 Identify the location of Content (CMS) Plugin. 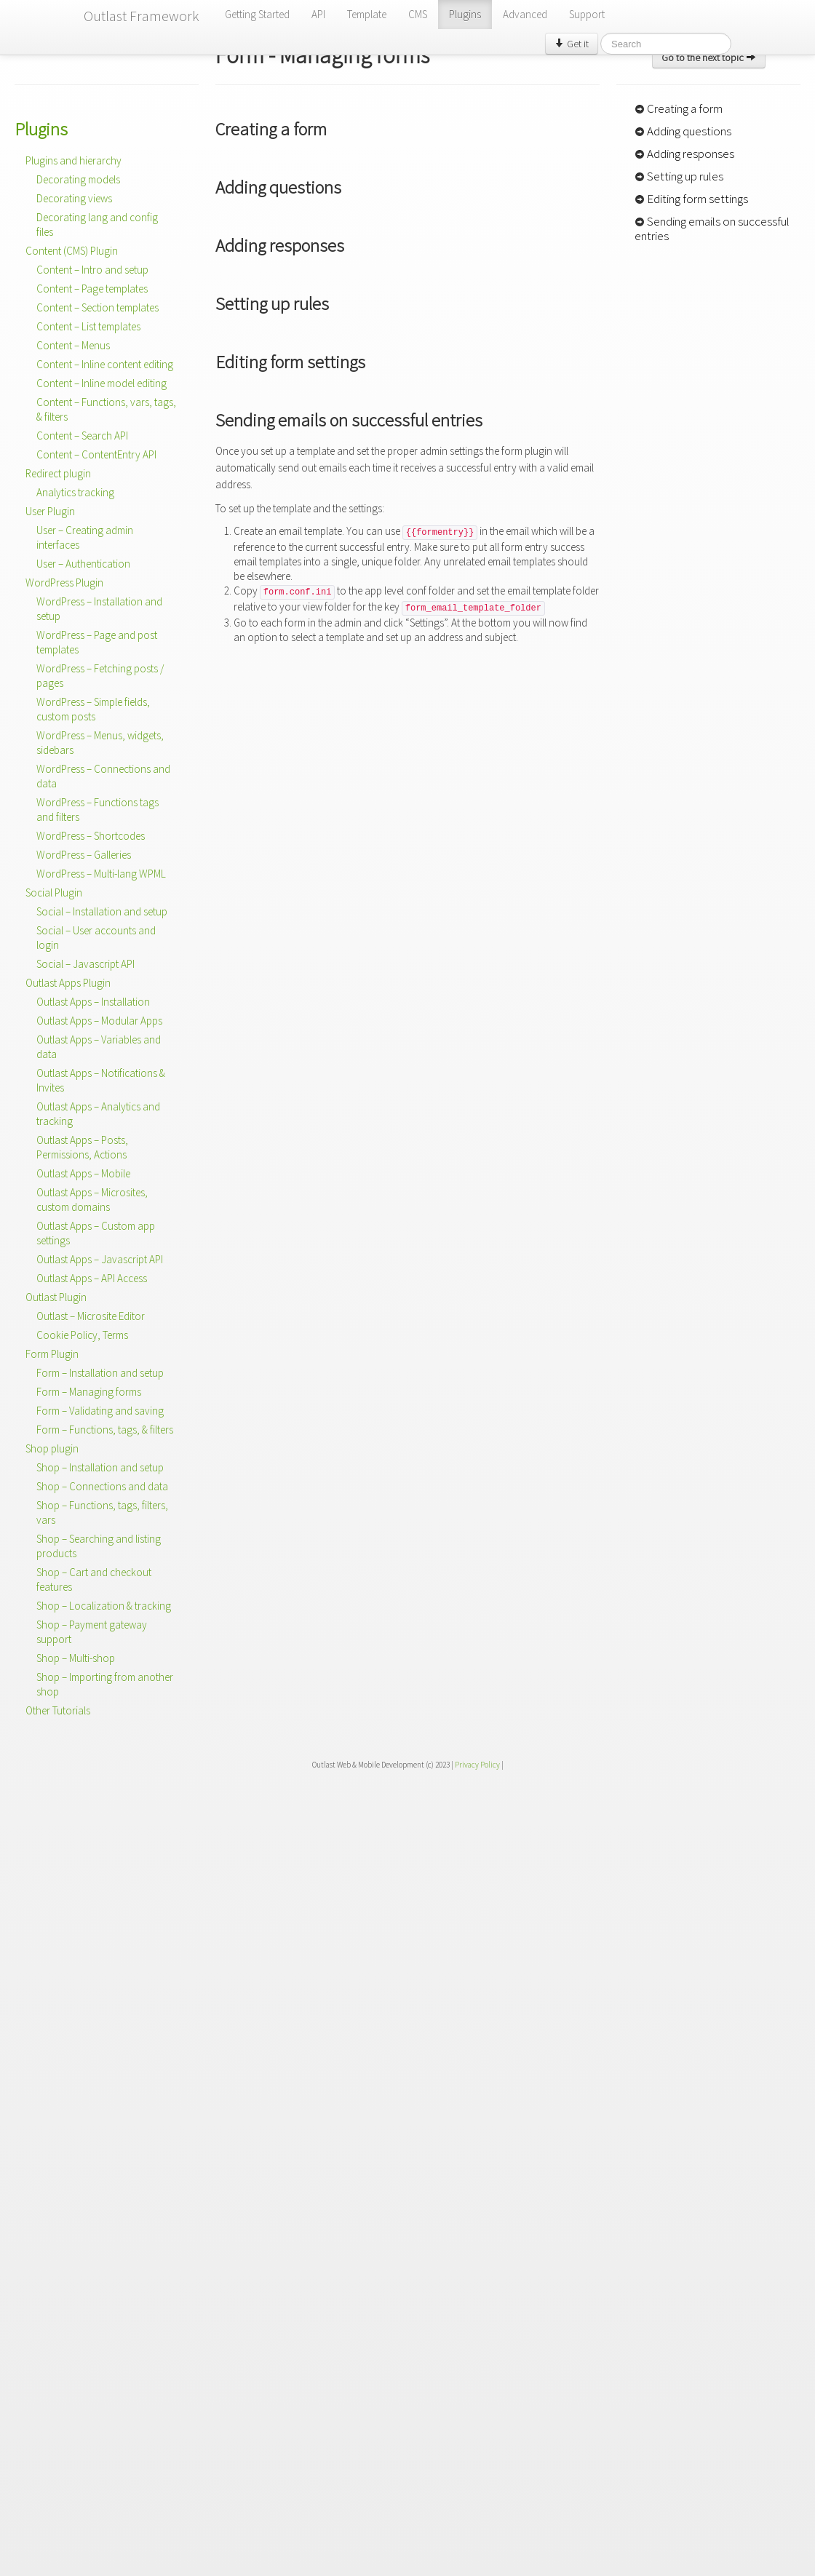
(71, 251).